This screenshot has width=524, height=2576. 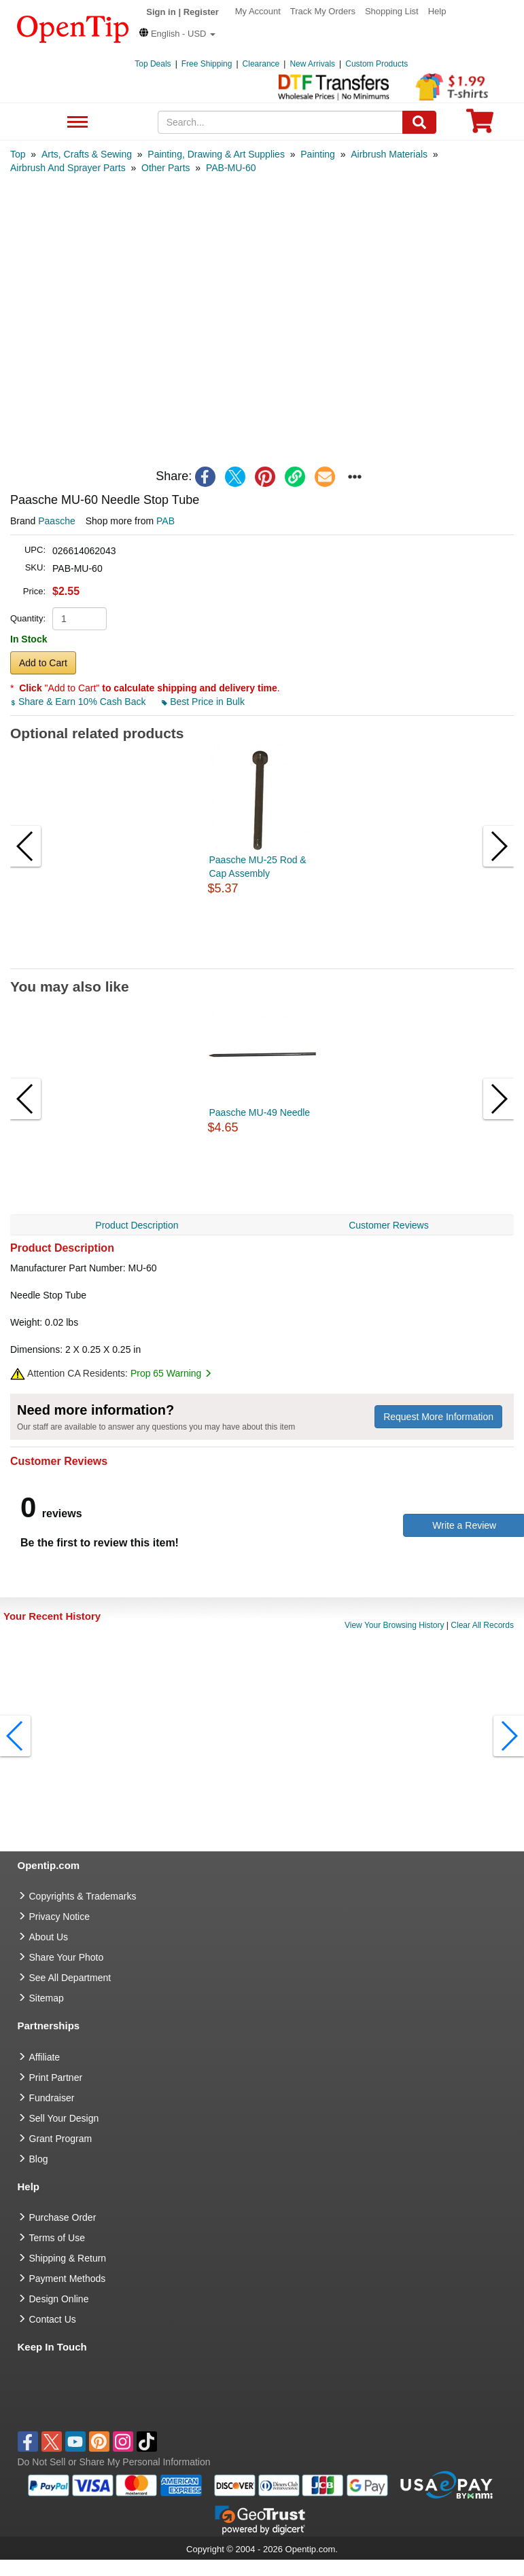 What do you see at coordinates (68, 2258) in the screenshot?
I see `Shipping & Return [go to Shipping & Return]` at bounding box center [68, 2258].